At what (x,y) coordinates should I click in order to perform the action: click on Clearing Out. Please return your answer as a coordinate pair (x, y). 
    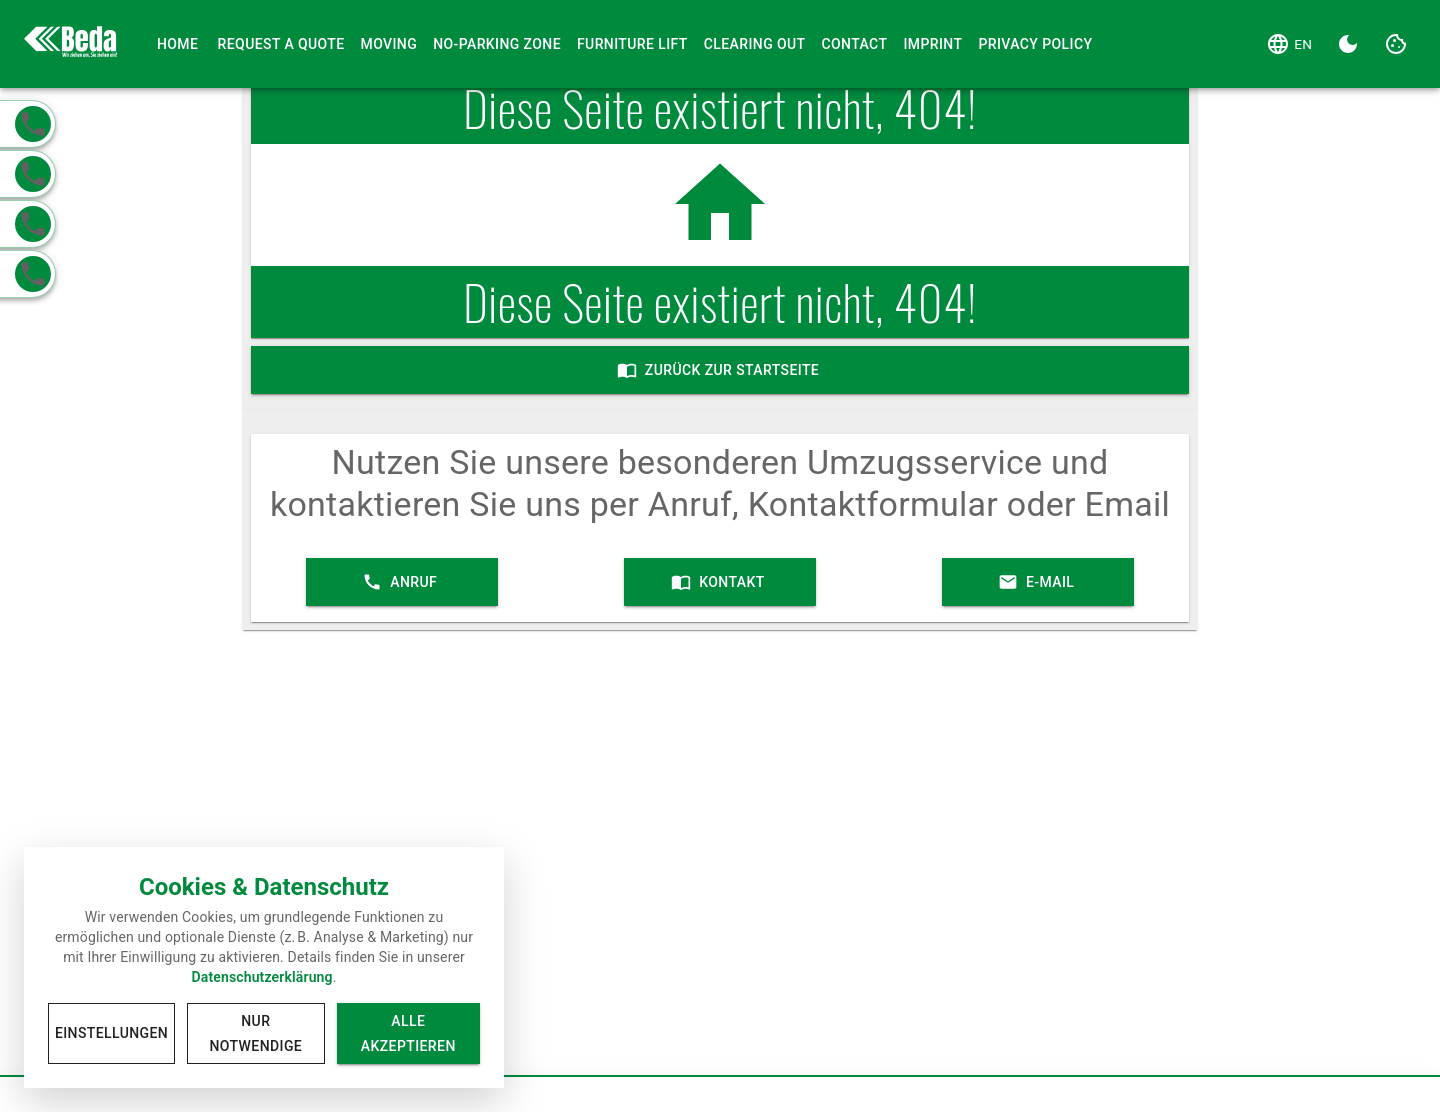
    Looking at the image, I should click on (755, 44).